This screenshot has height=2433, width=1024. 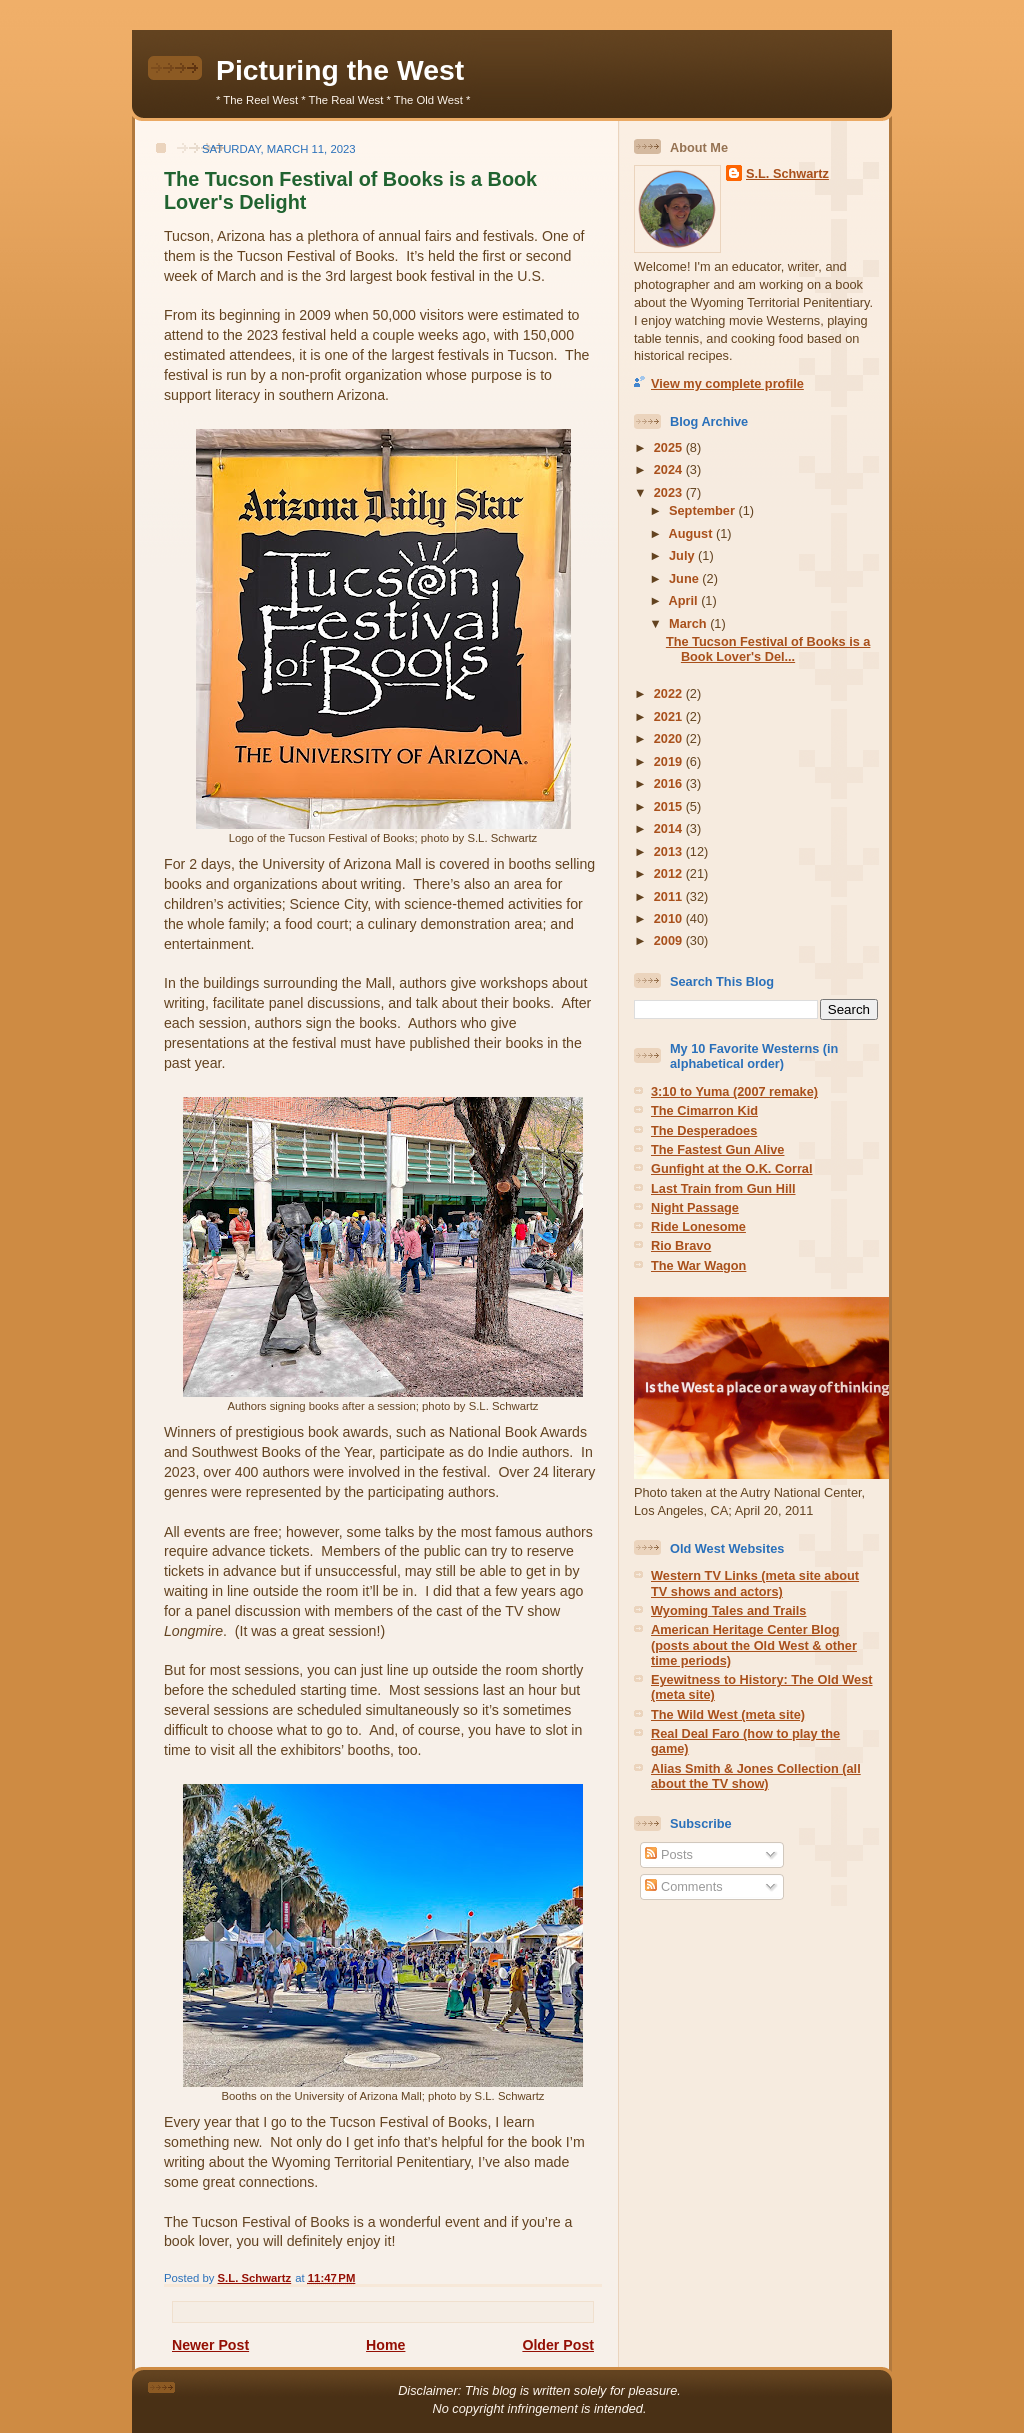 I want to click on The Tucson Festival of Books is a Book Lover's Del..., so click(x=768, y=649).